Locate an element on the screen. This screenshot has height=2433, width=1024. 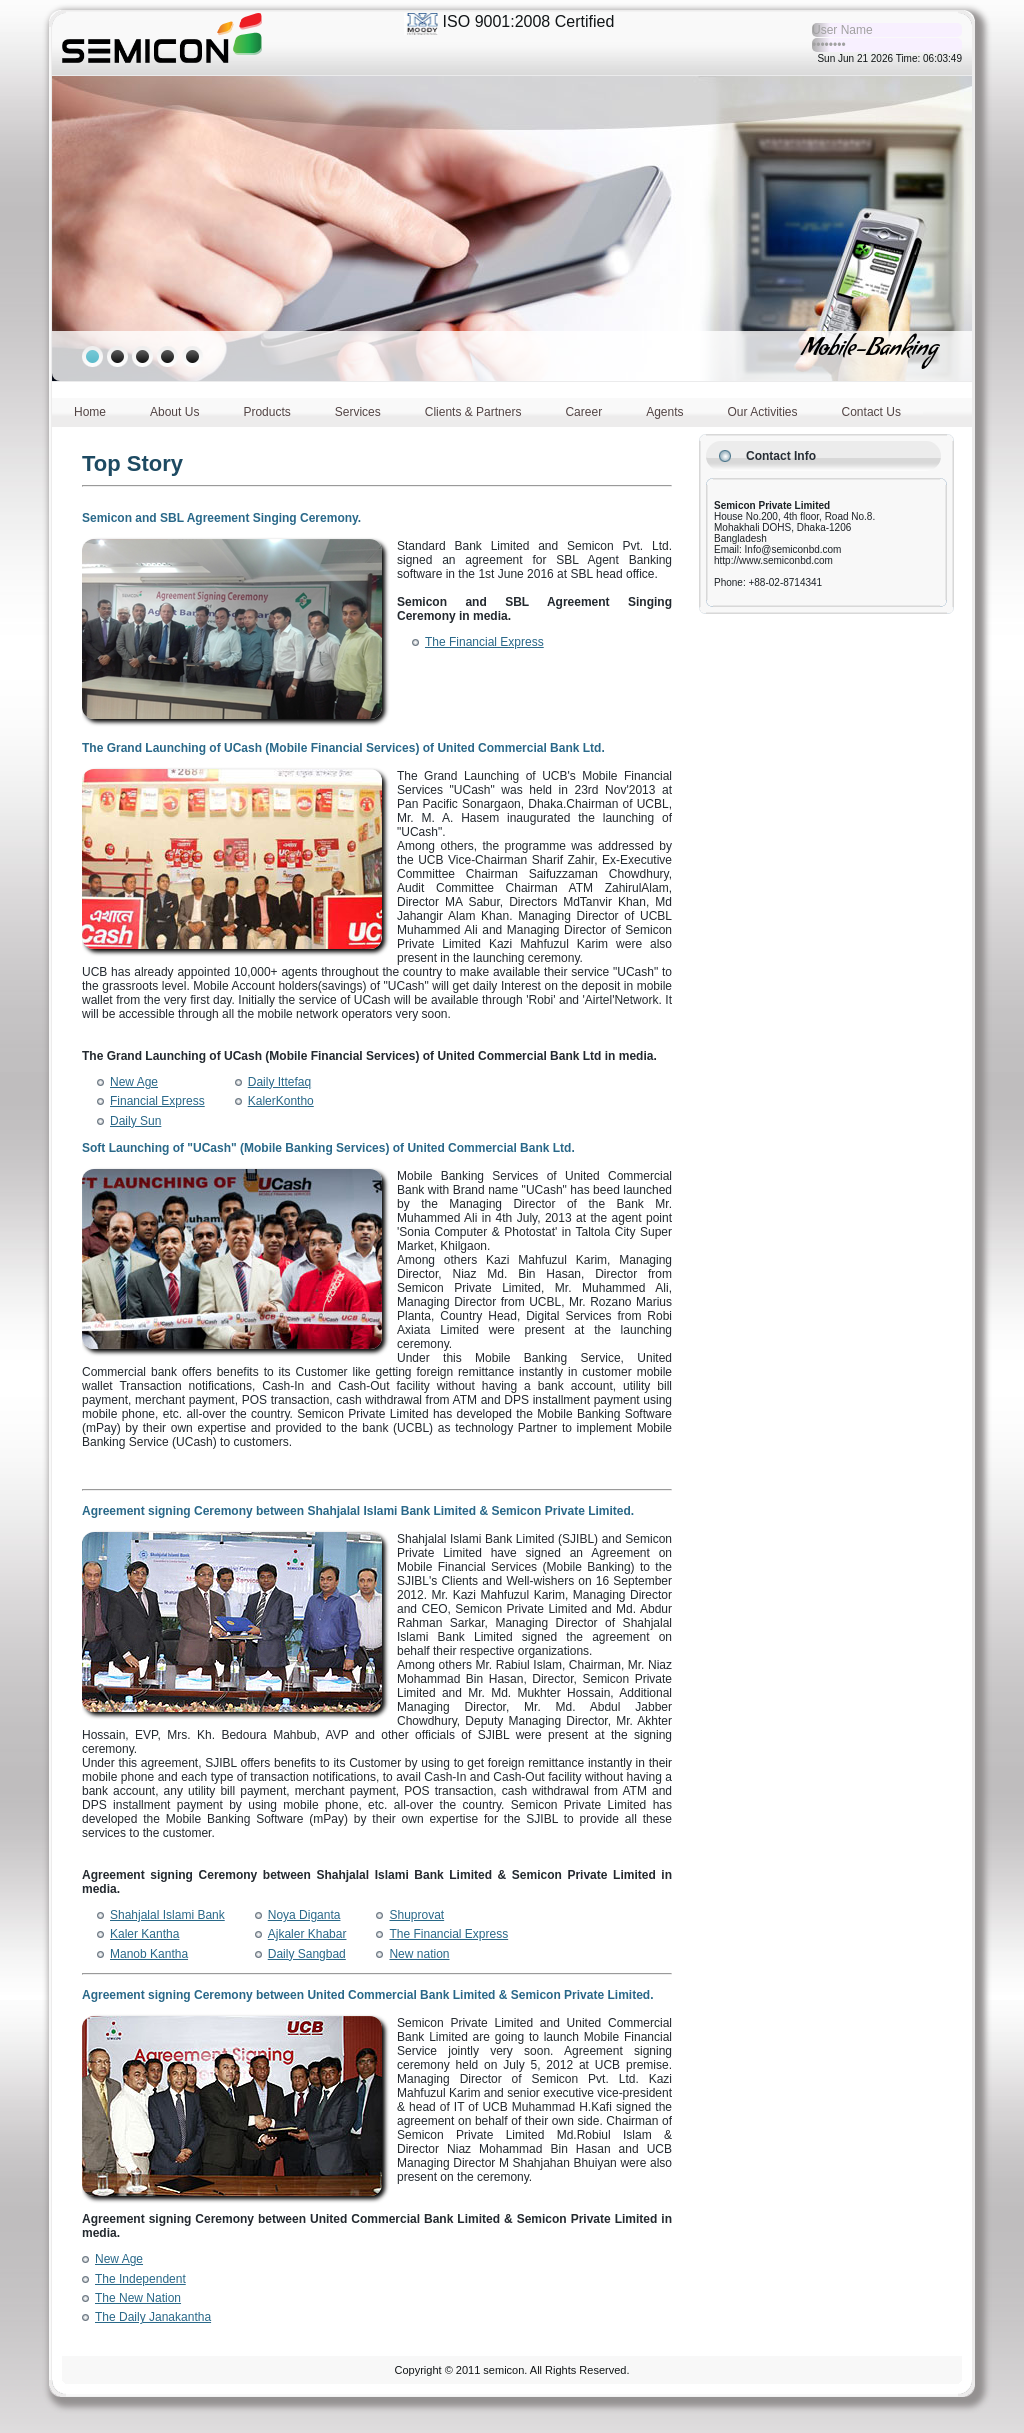
Noya Diganta is located at coordinates (304, 1915).